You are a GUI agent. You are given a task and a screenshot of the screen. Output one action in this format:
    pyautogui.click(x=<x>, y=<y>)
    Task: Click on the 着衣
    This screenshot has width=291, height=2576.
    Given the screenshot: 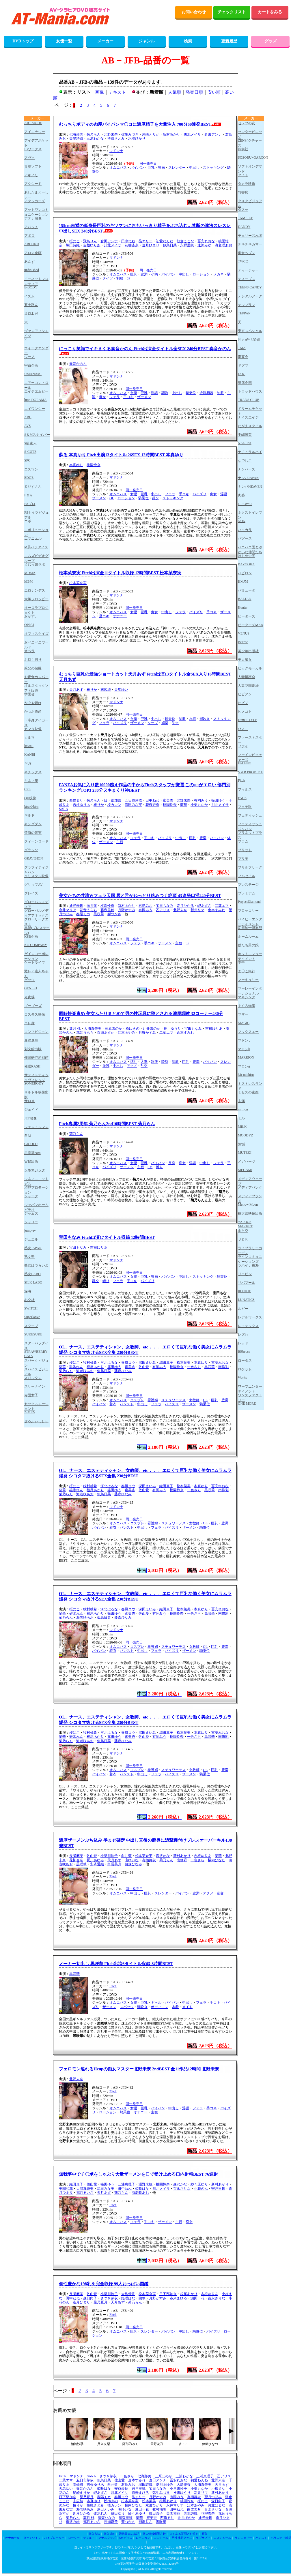 What is the action you would take?
    pyautogui.click(x=112, y=1404)
    